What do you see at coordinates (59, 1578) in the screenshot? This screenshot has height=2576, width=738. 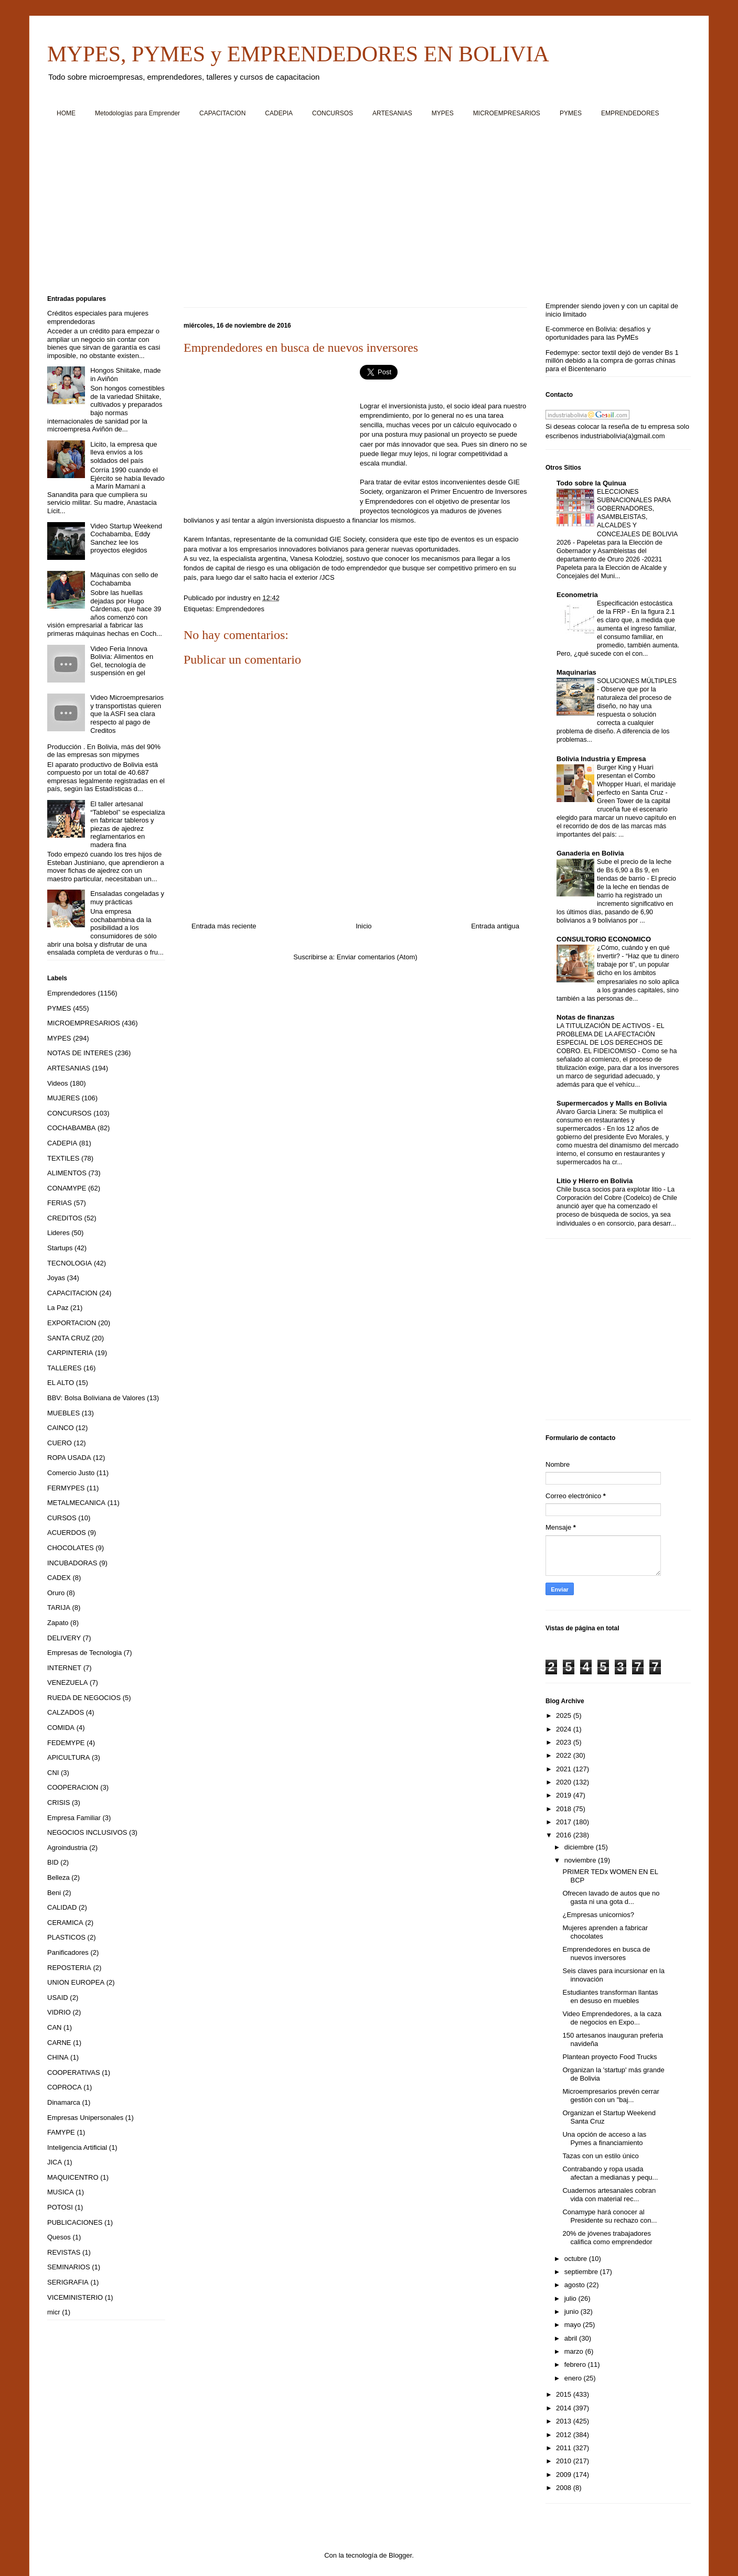 I see `CADEX` at bounding box center [59, 1578].